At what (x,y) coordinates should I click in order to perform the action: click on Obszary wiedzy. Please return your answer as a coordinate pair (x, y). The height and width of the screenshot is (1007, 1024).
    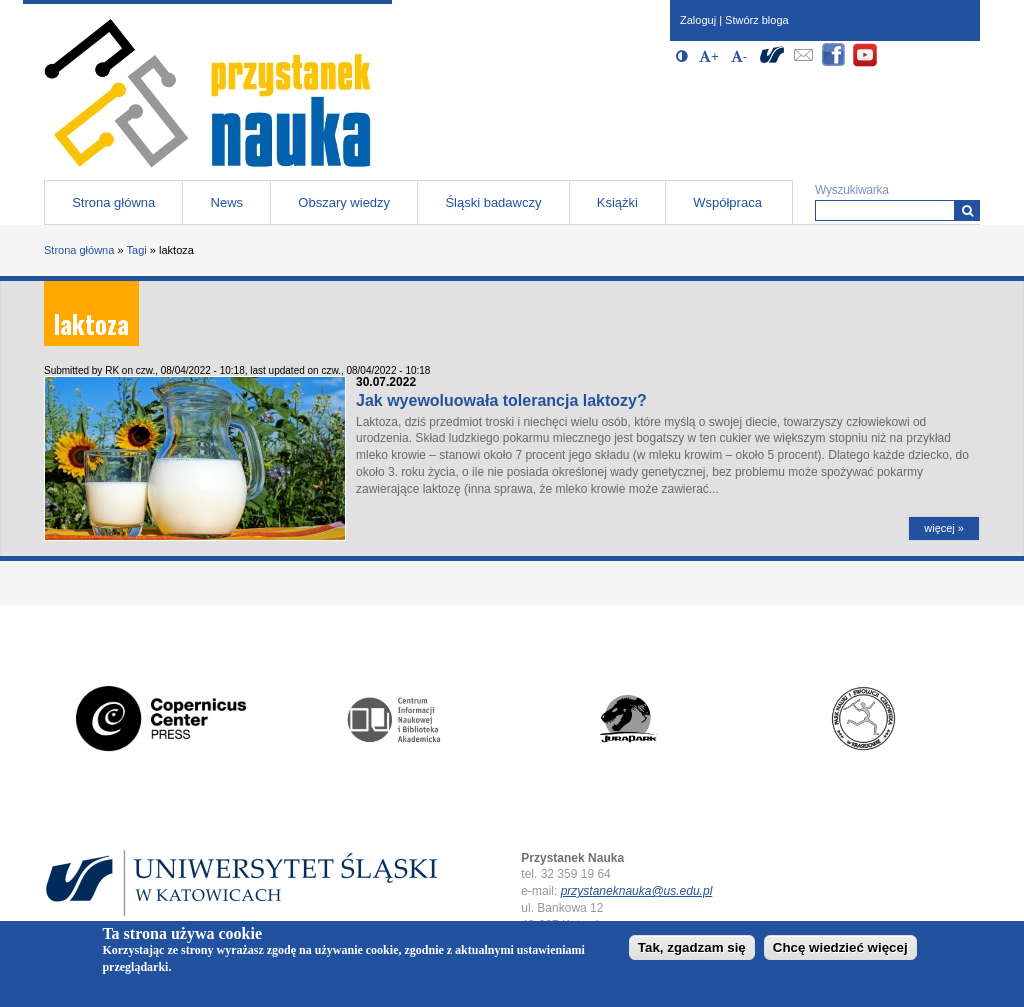
    Looking at the image, I should click on (344, 202).